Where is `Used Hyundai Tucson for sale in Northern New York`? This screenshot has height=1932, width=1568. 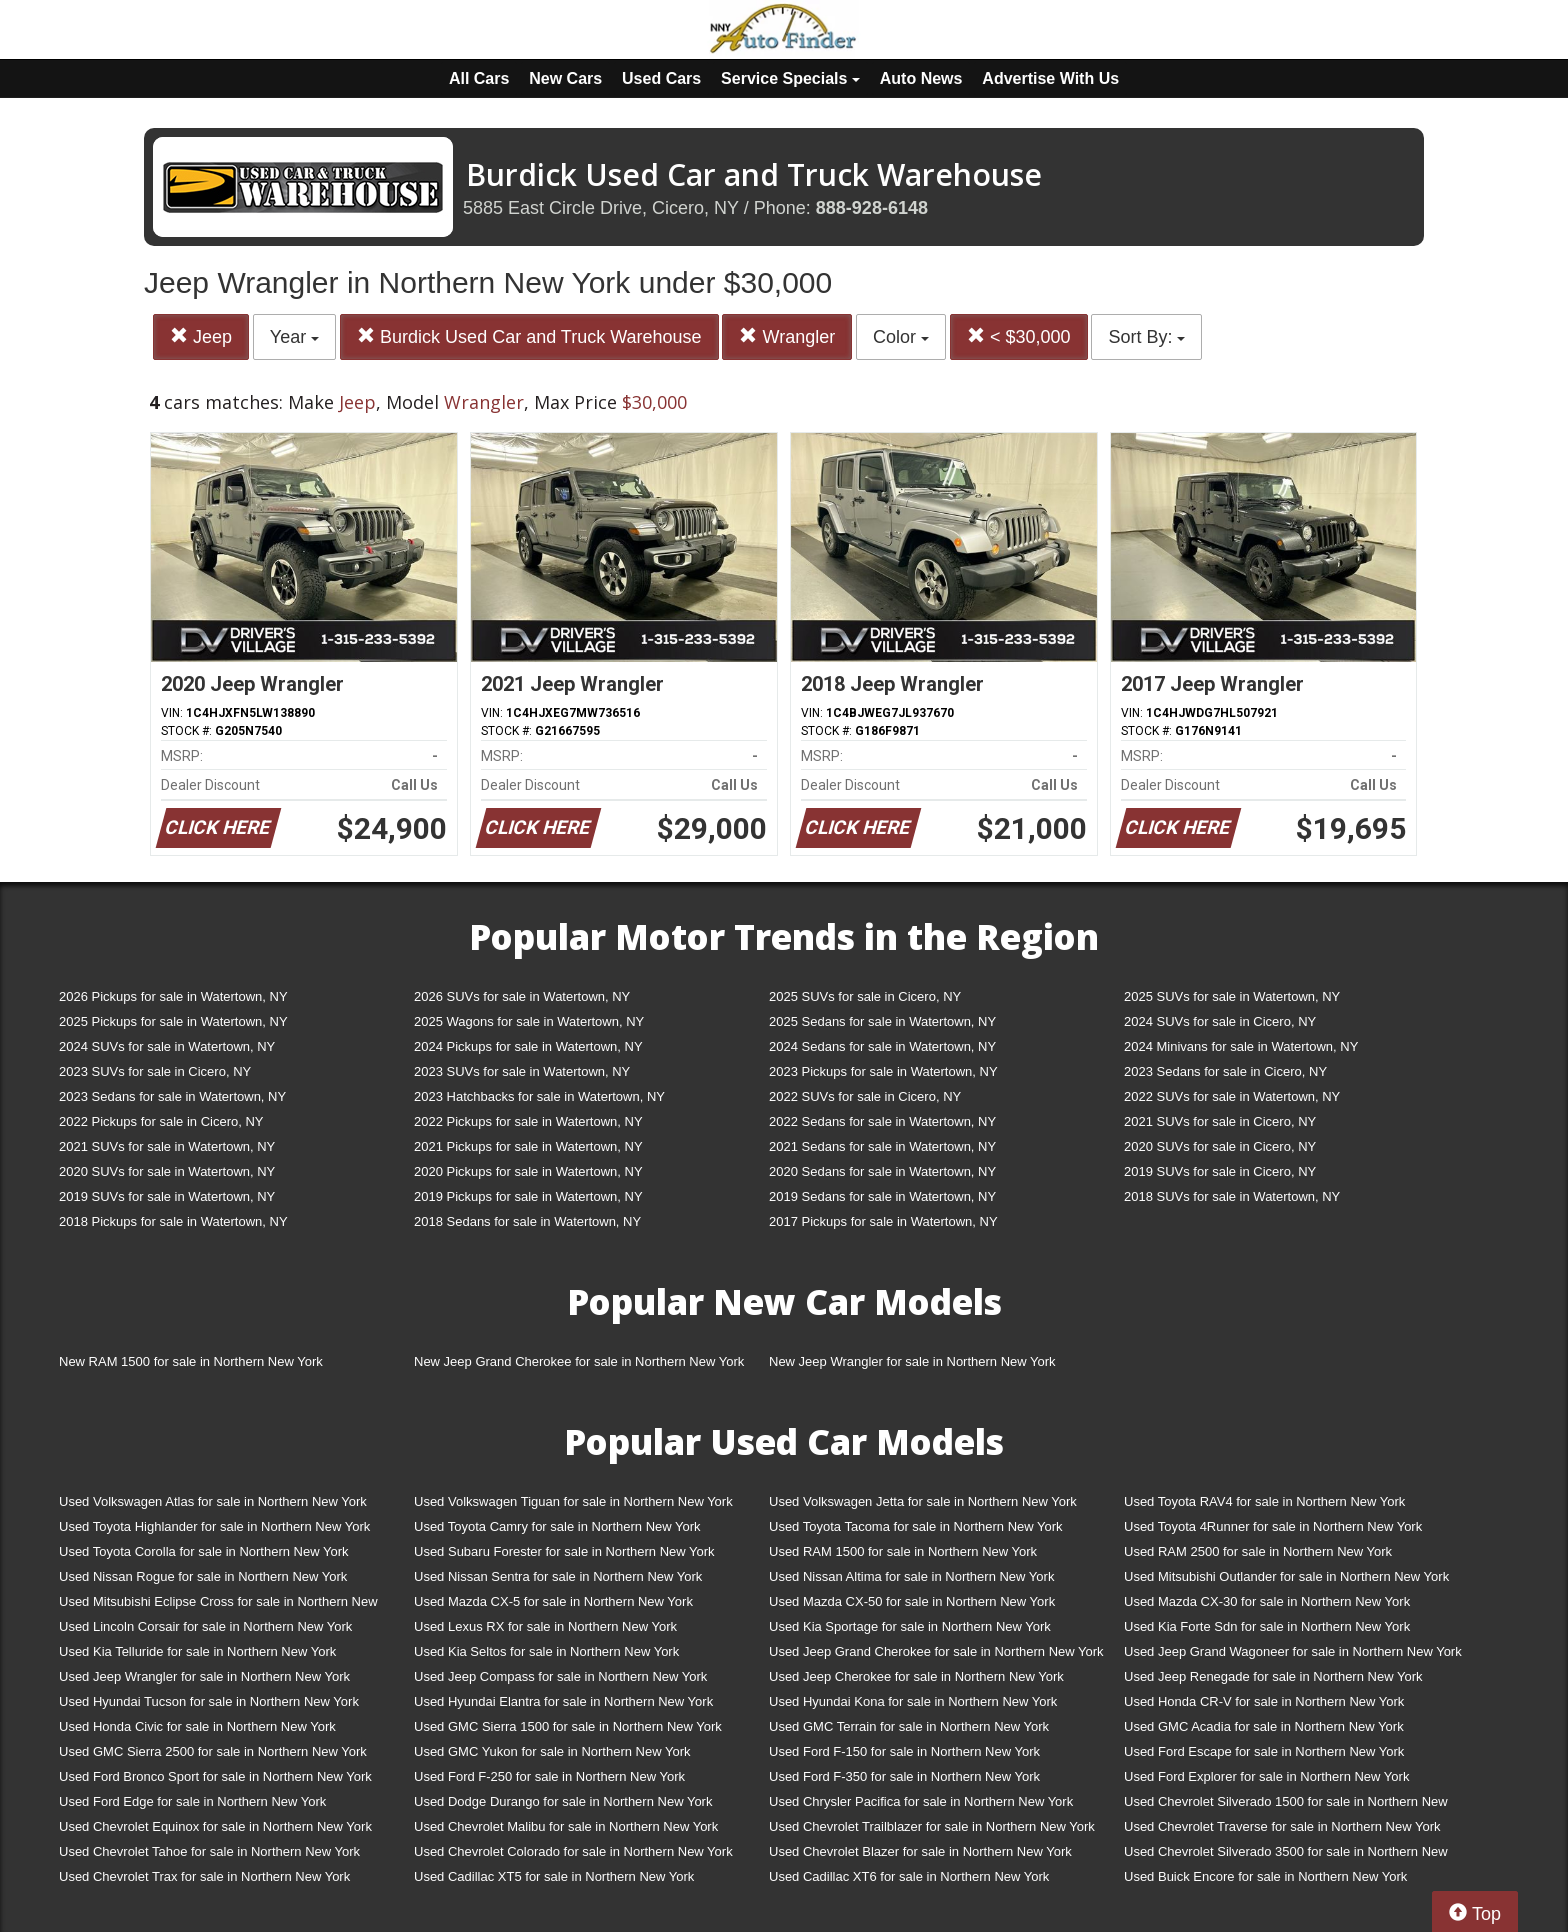
Used Hyundai Tucson for sale in Northern New York is located at coordinates (209, 1701).